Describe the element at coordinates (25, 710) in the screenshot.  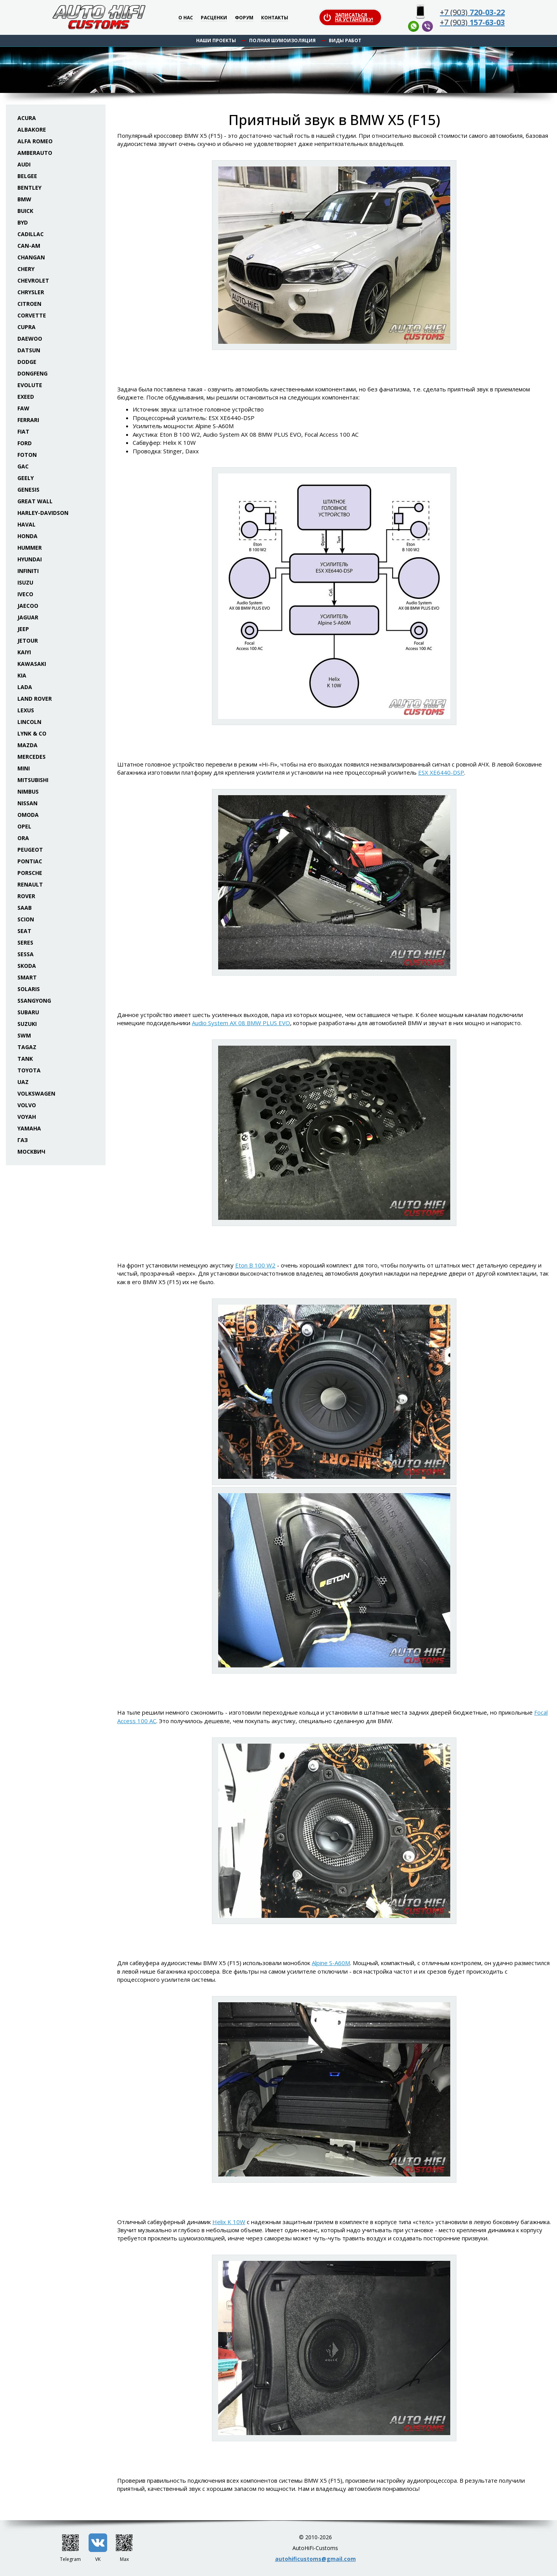
I see `Lexus` at that location.